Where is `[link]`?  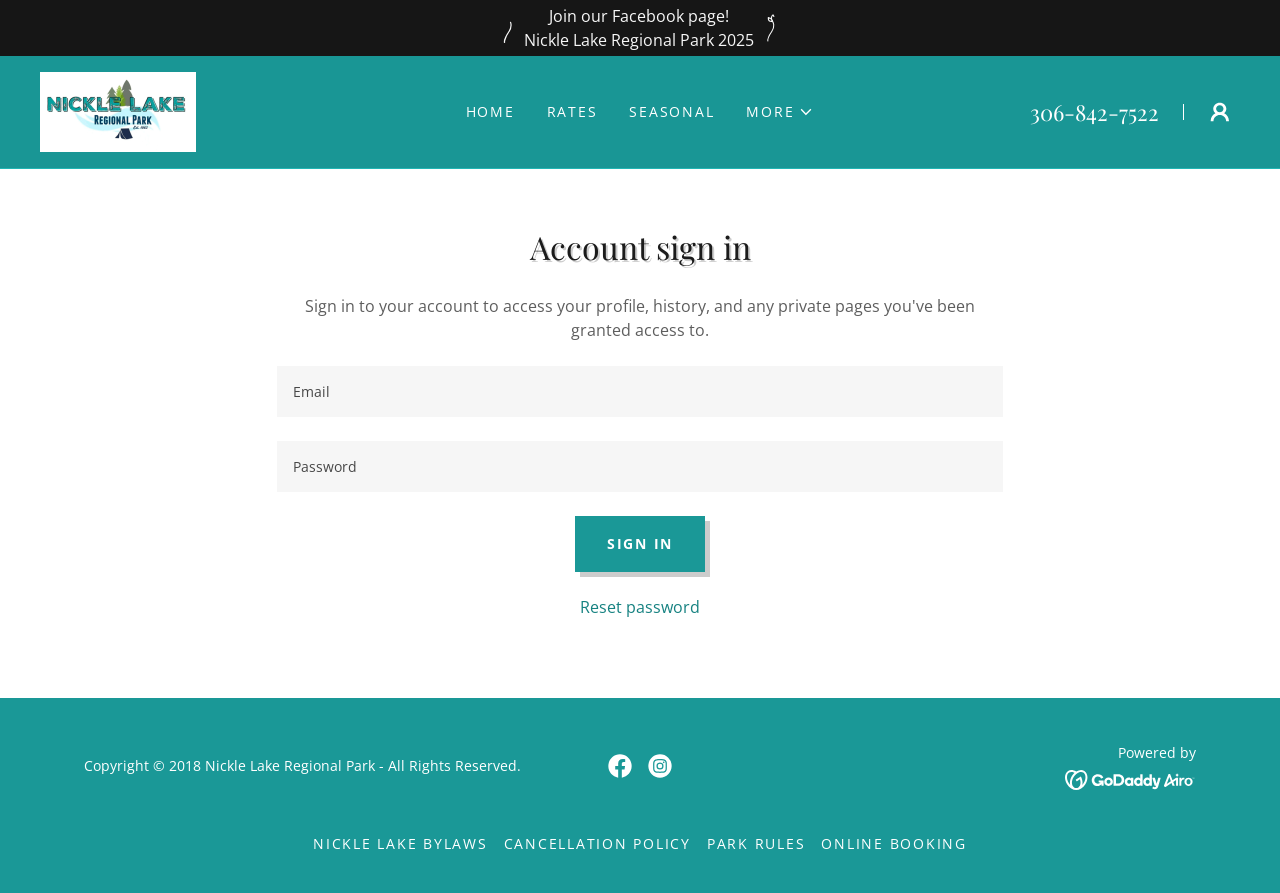
[link] is located at coordinates (118, 110).